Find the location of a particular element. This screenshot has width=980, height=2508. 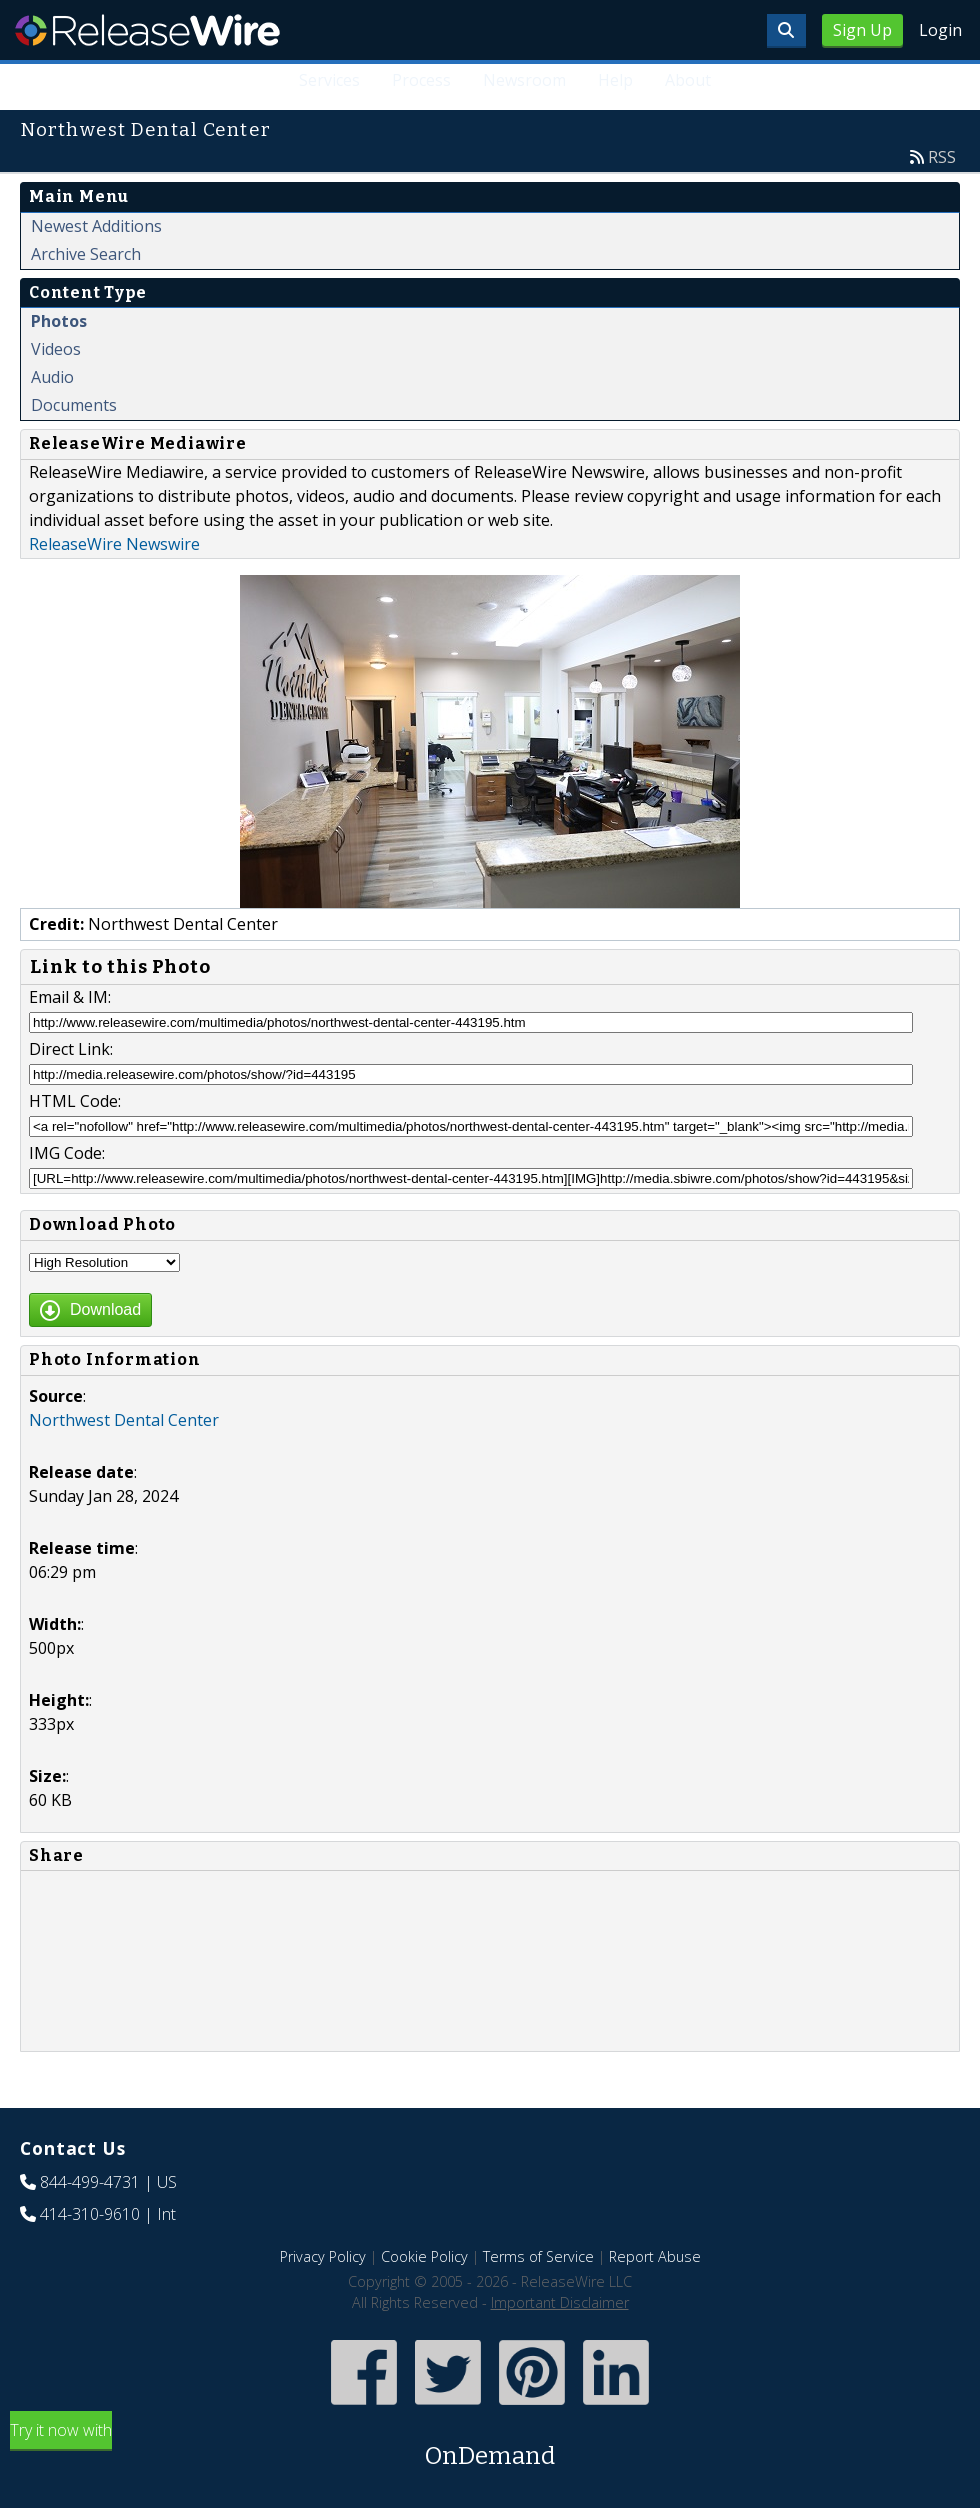

Important Disclaimer is located at coordinates (560, 2302).